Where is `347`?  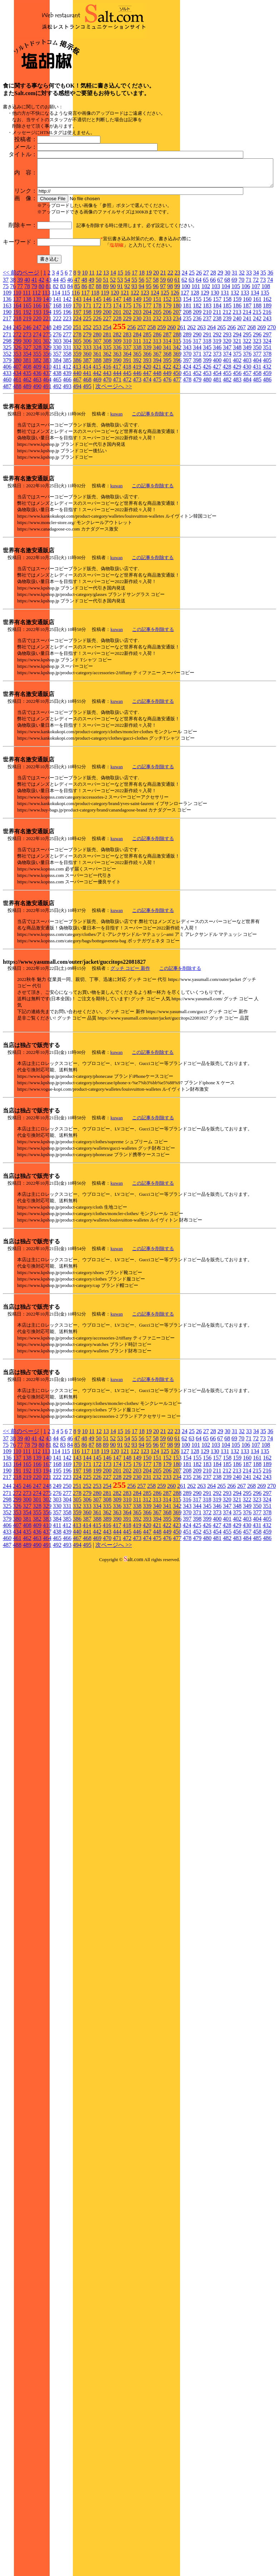
347 is located at coordinates (227, 422).